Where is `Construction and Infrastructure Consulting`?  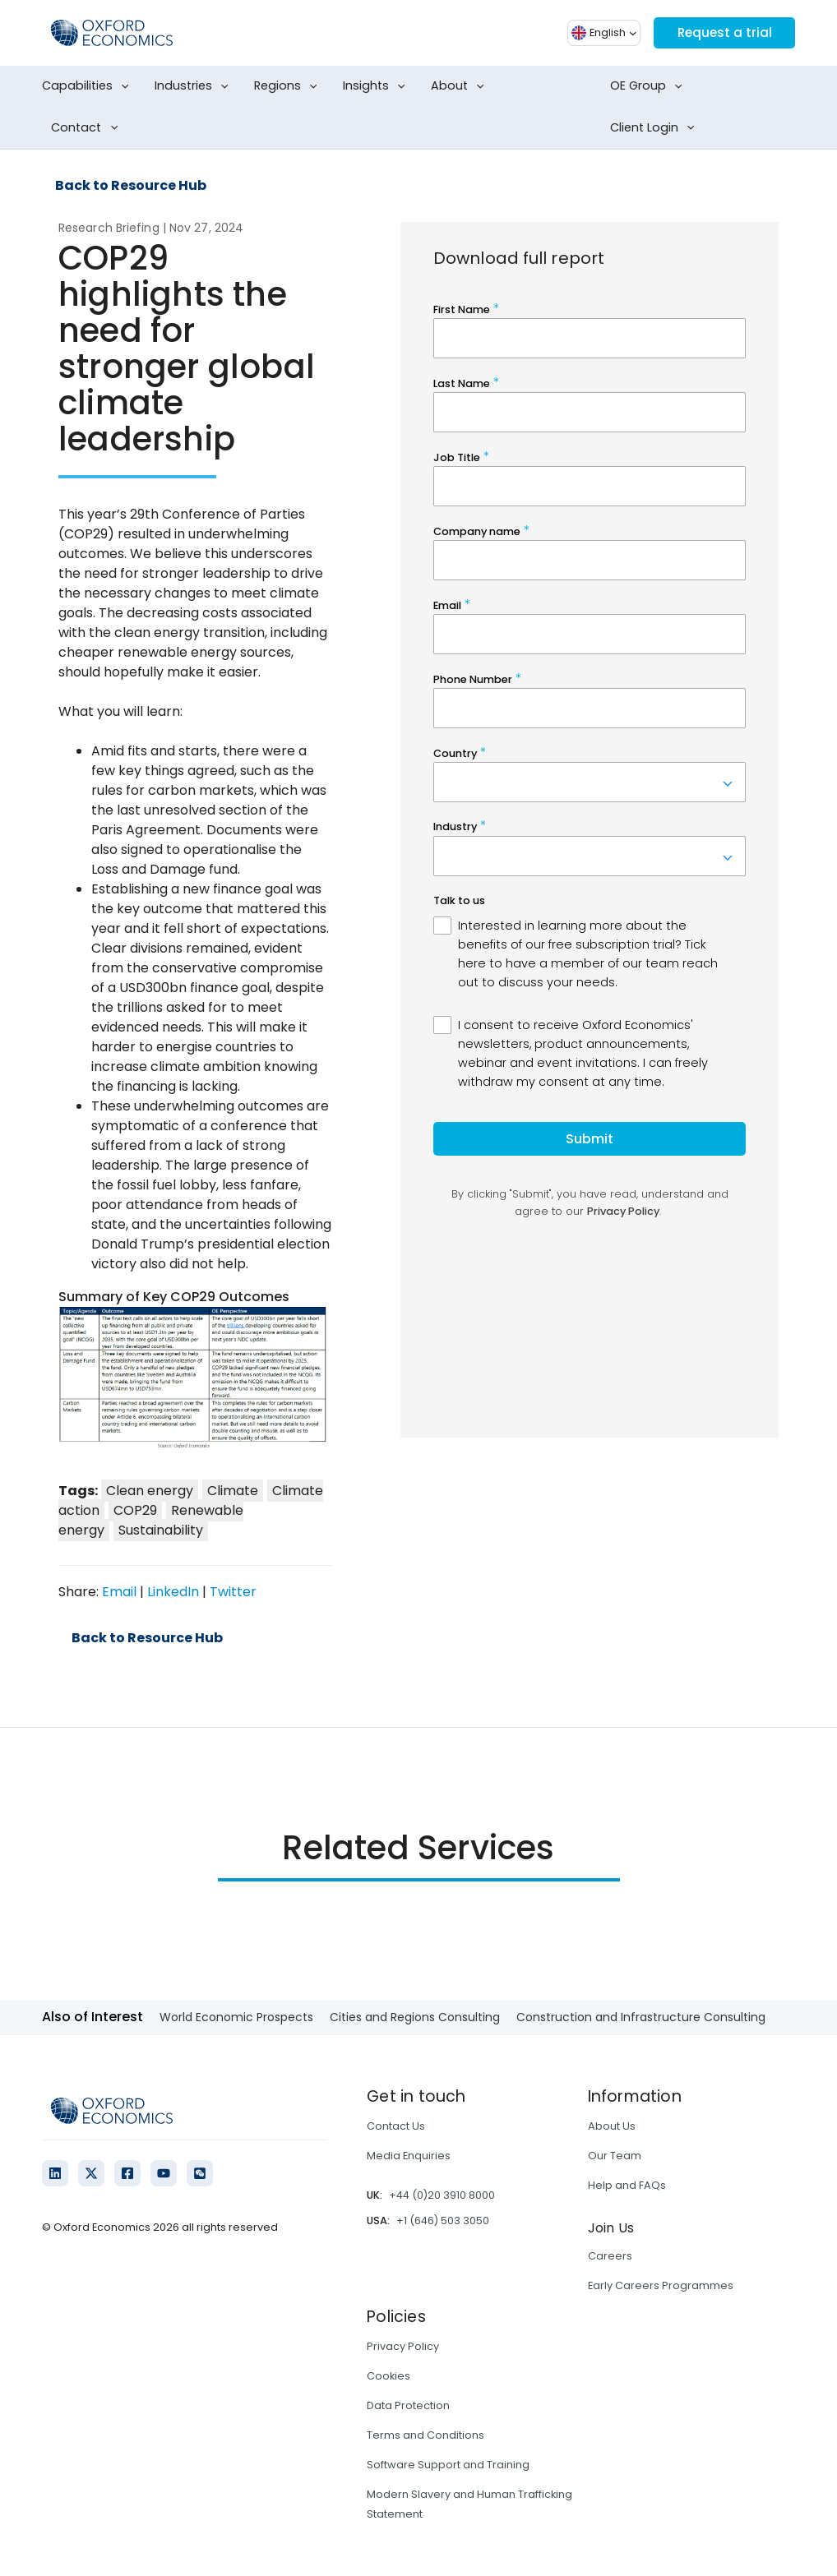
Construction and Infrastructure Consulting is located at coordinates (640, 2017).